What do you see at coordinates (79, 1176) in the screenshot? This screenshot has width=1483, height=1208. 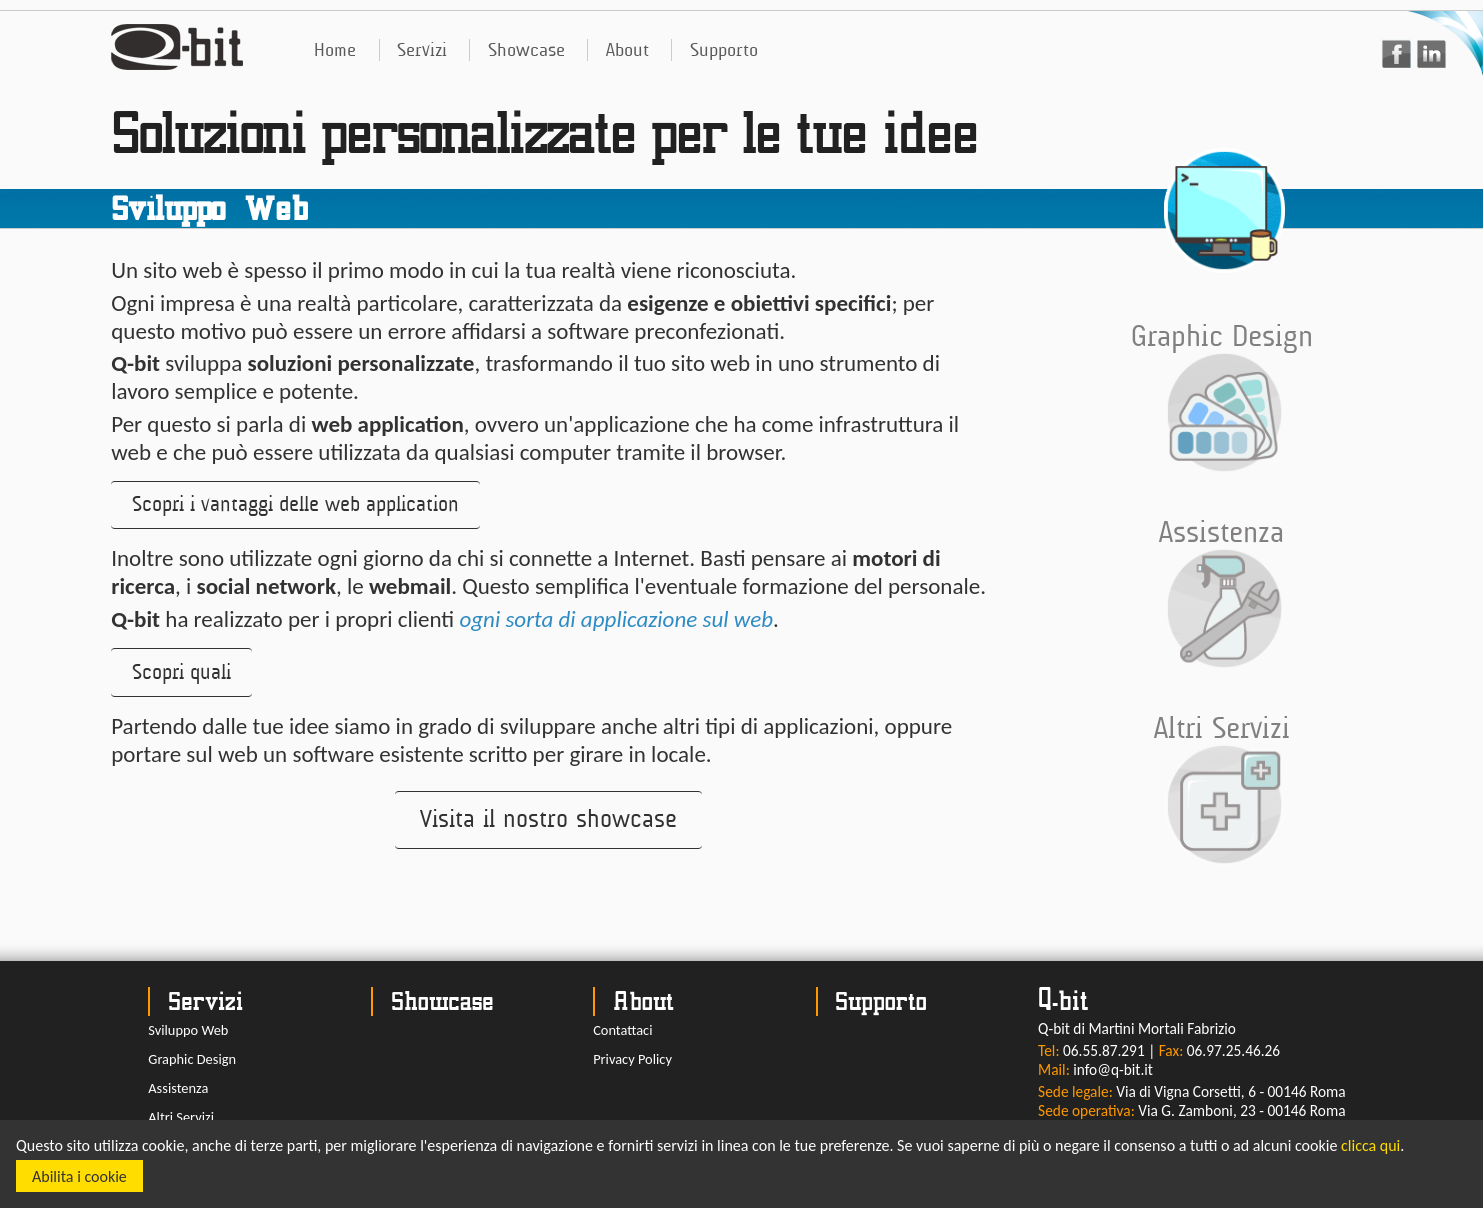 I see `Abilita i cookie` at bounding box center [79, 1176].